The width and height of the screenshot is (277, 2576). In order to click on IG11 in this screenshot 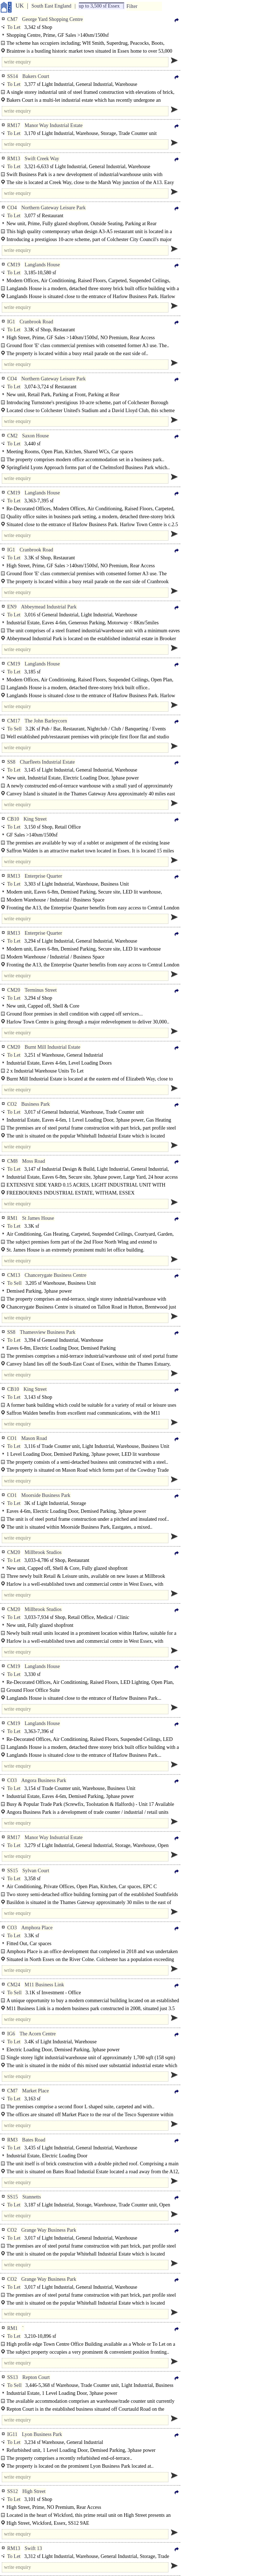, I will do `click(12, 2434)`.